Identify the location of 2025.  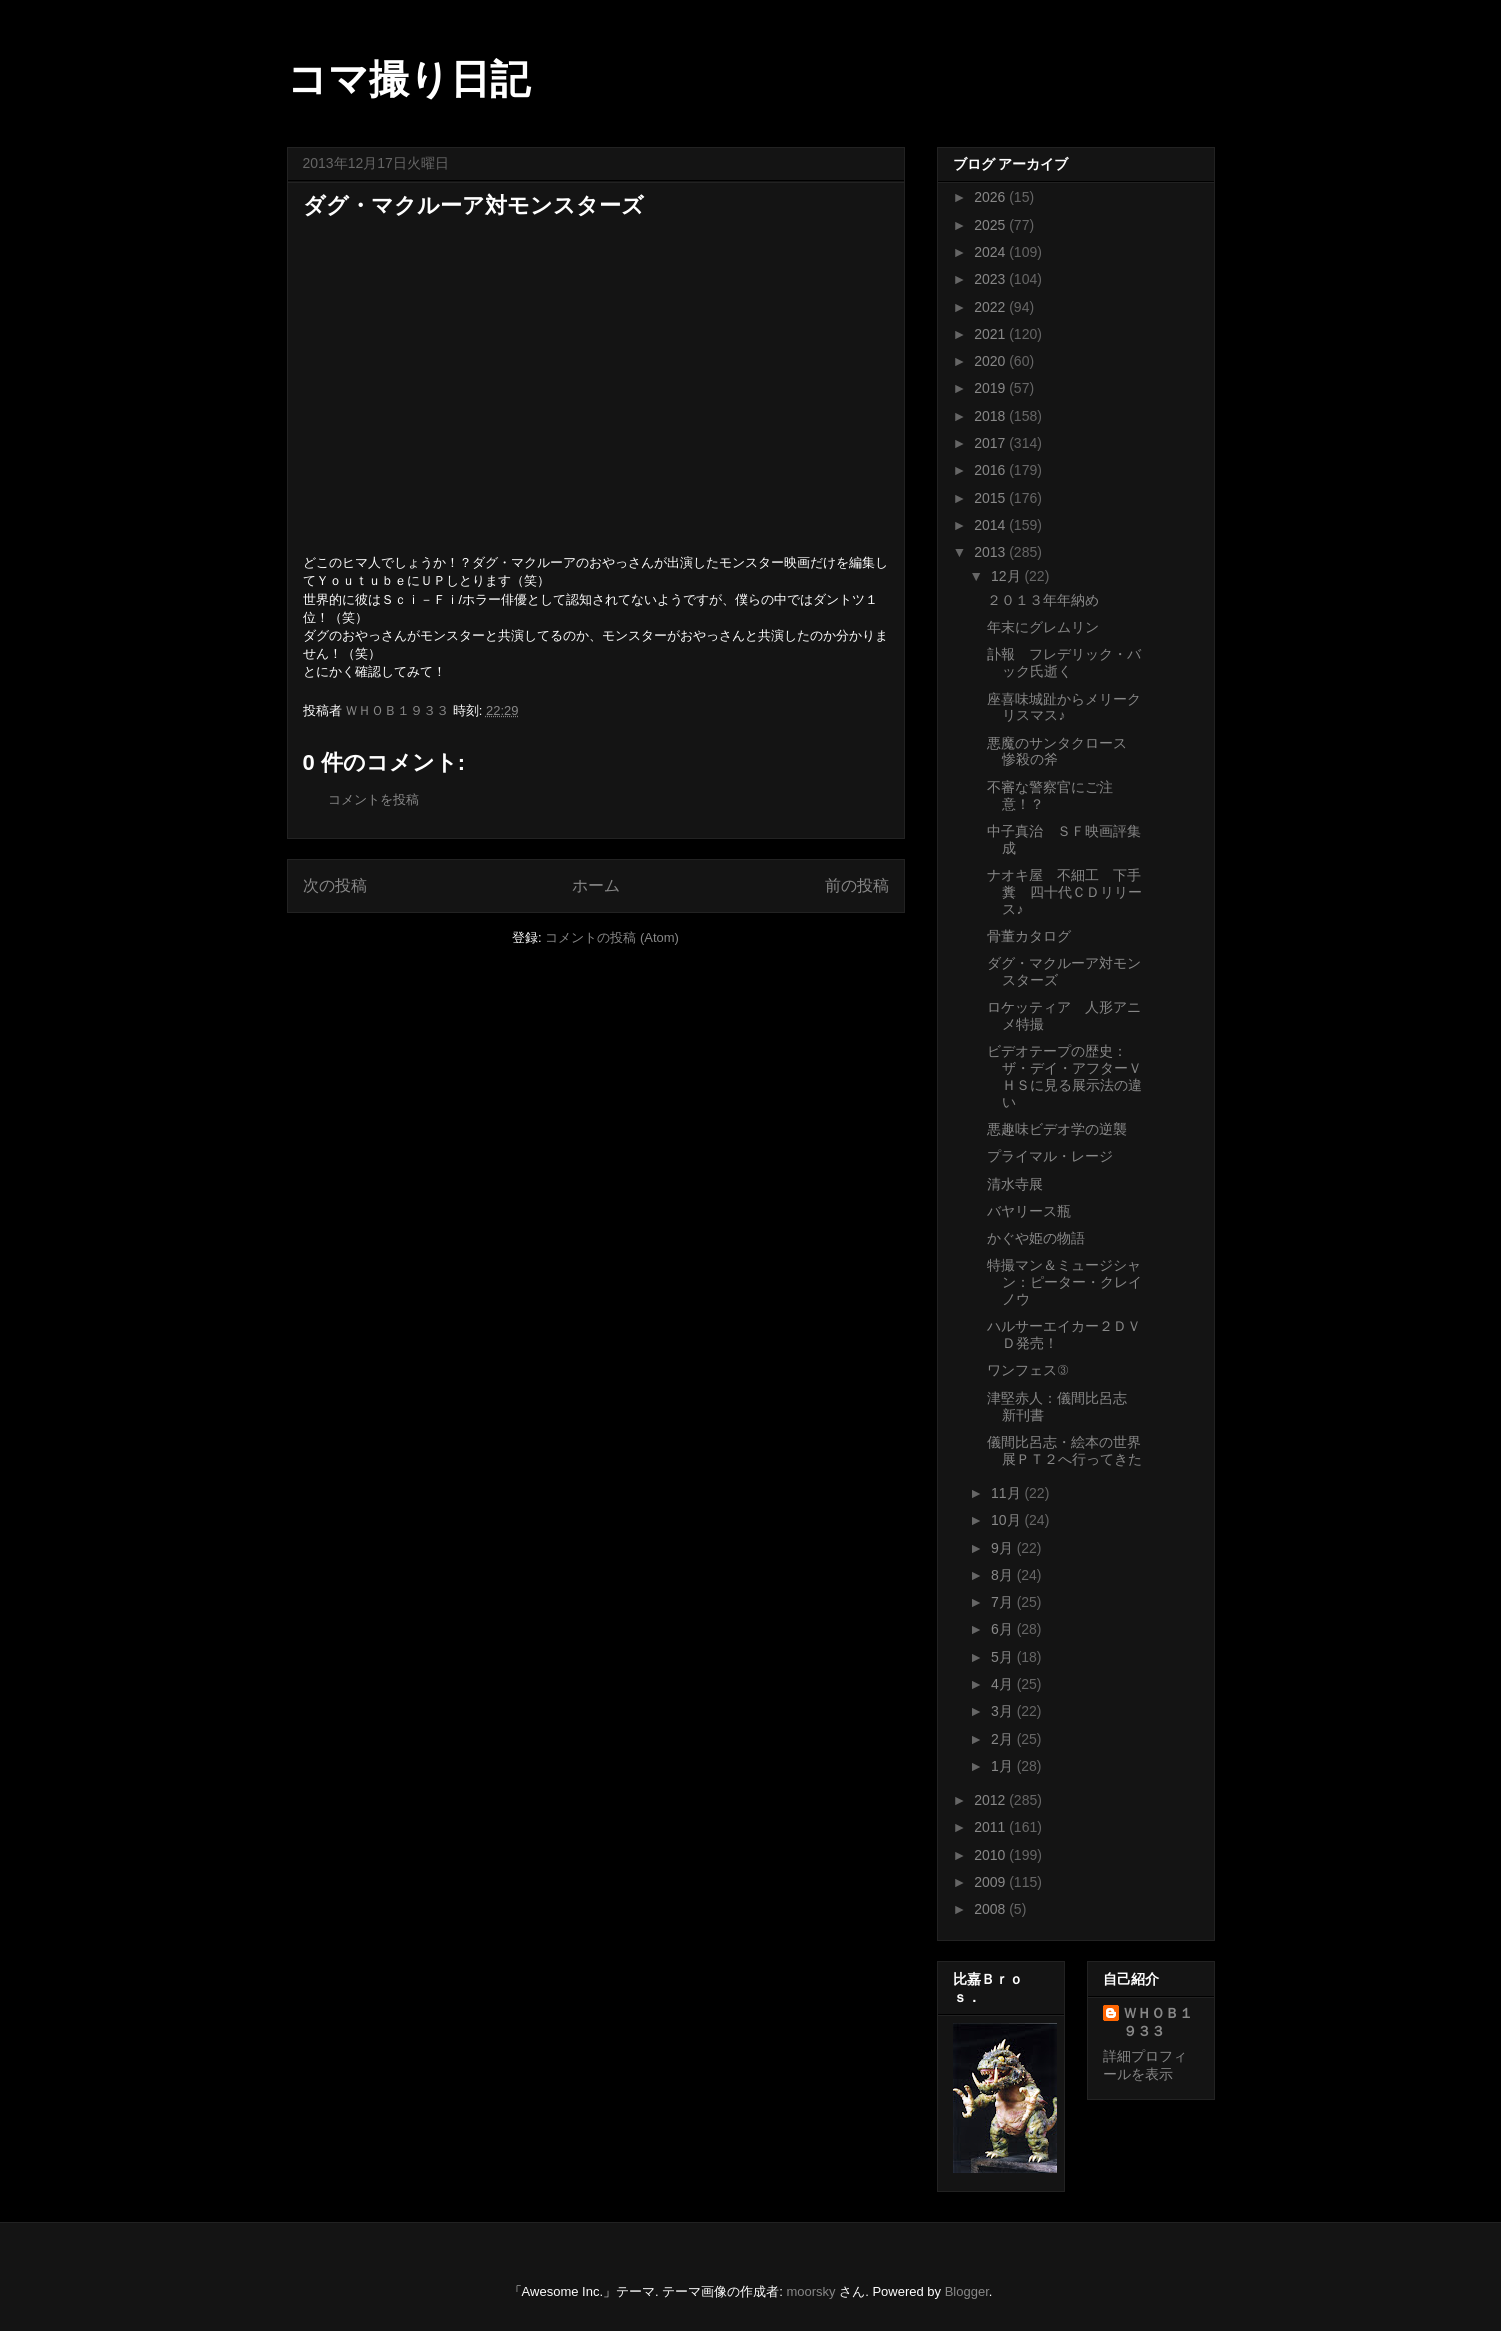
(991, 225).